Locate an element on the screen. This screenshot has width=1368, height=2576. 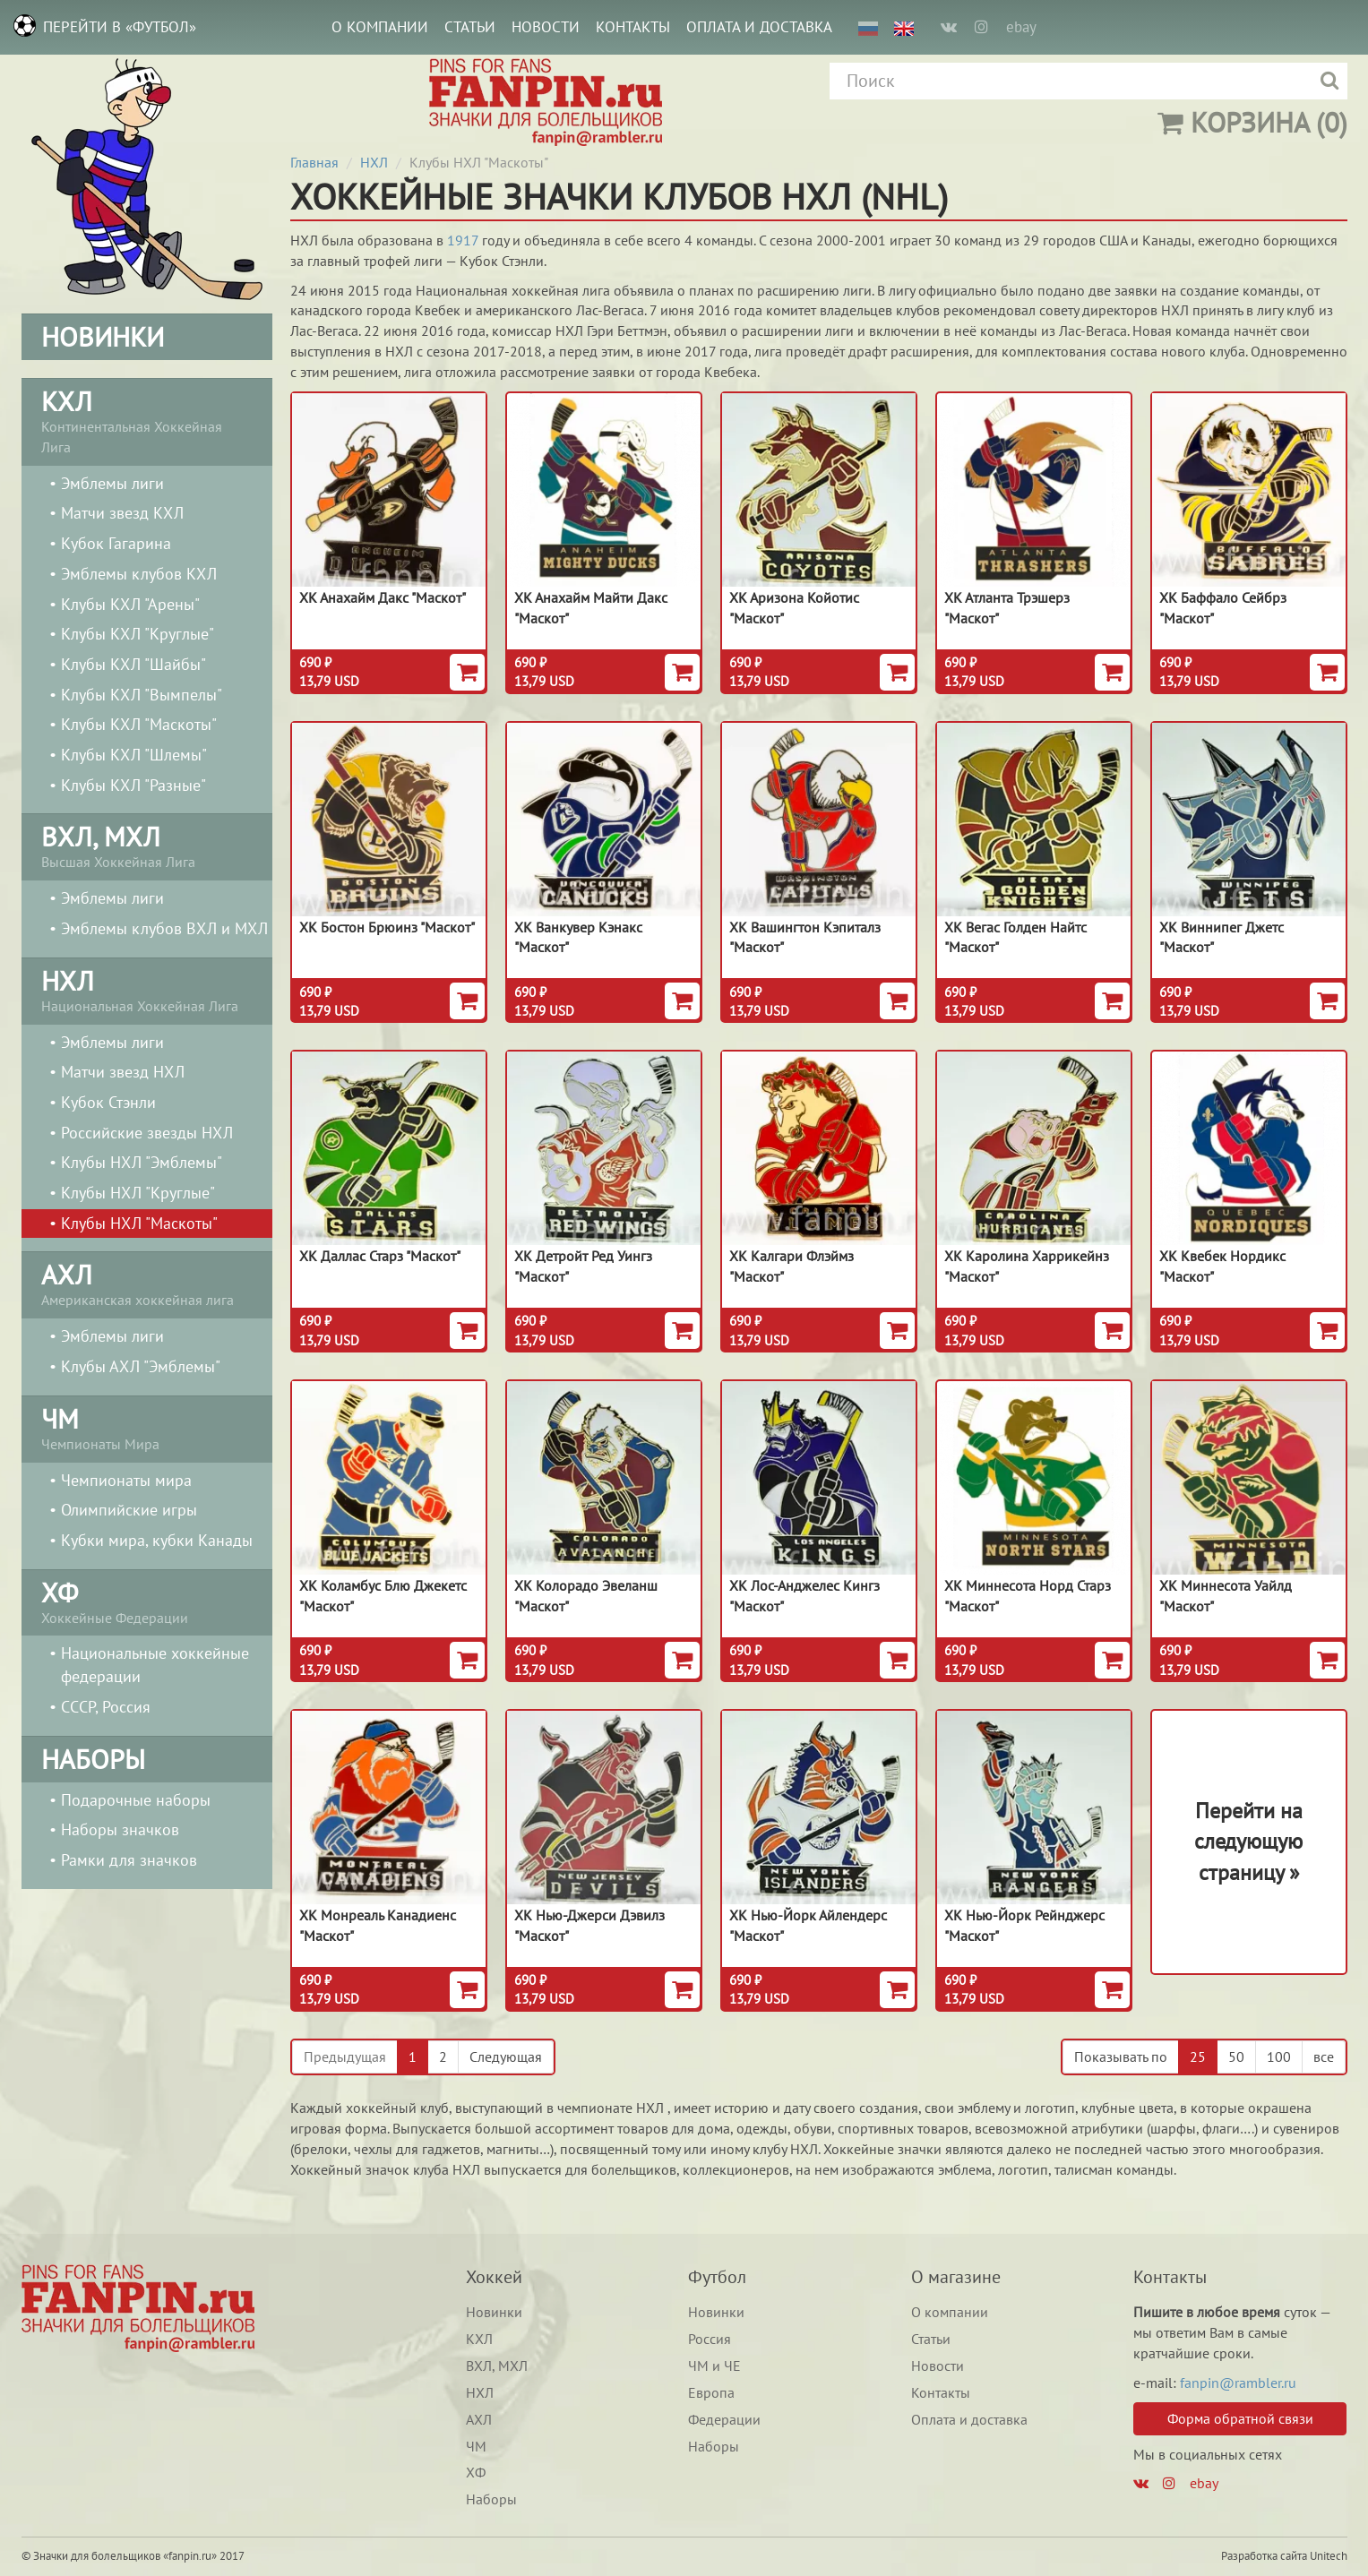
Подарочные наборы is located at coordinates (136, 1800).